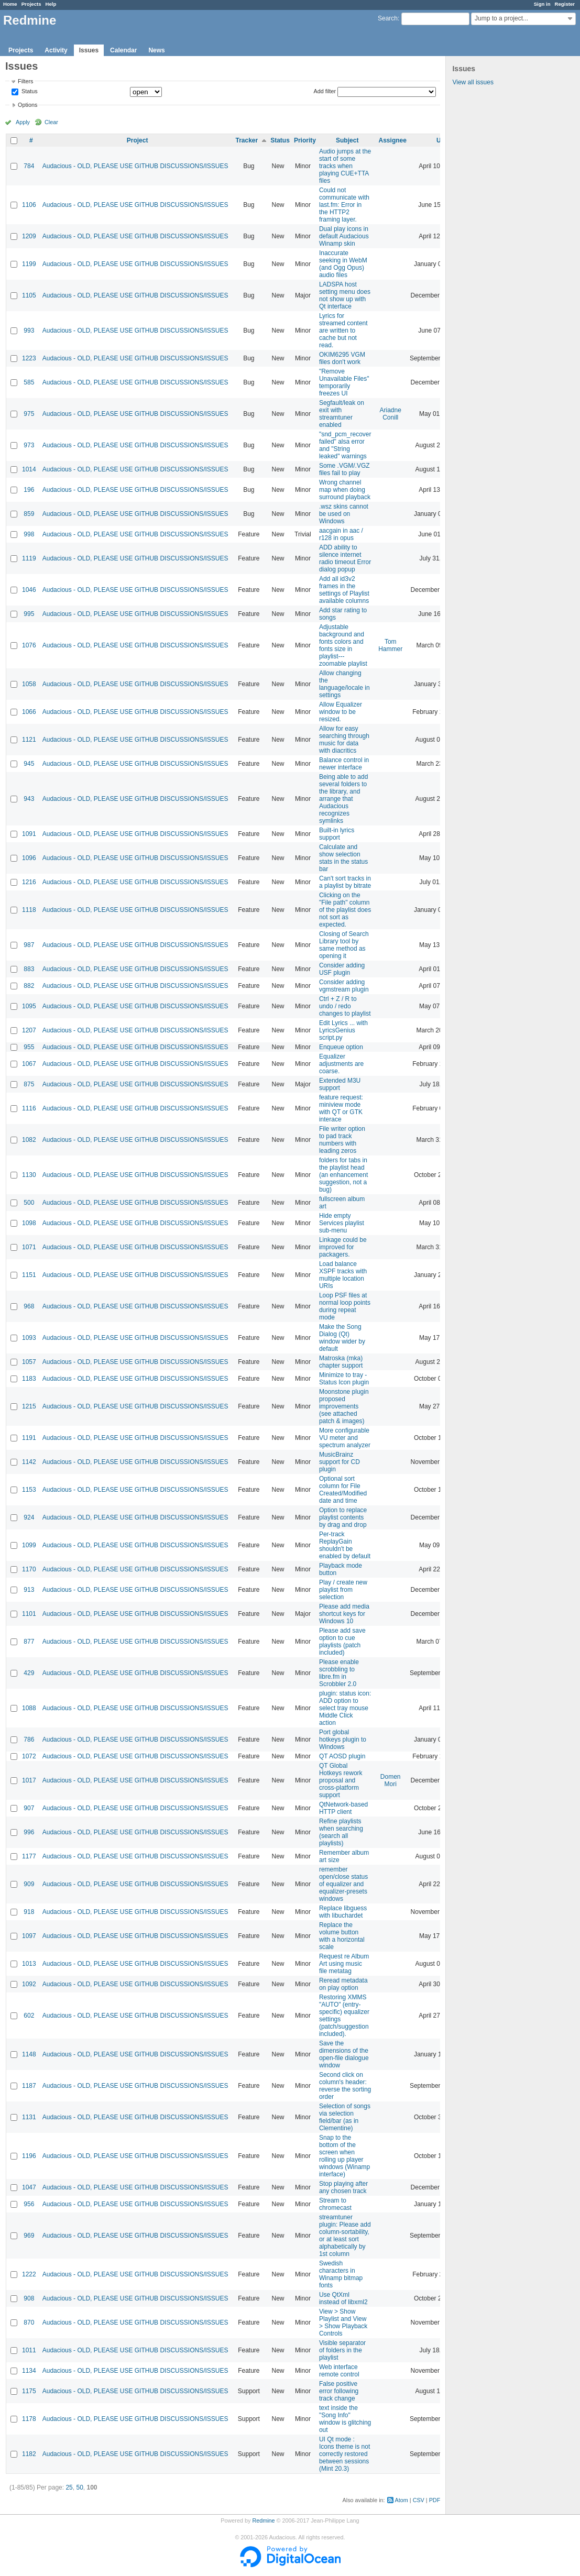 The width and height of the screenshot is (580, 2576). Describe the element at coordinates (344, 2454) in the screenshot. I see `UI Qt mode : Icons theme is not correctly restored between sessions (Mint 20.3)` at that location.